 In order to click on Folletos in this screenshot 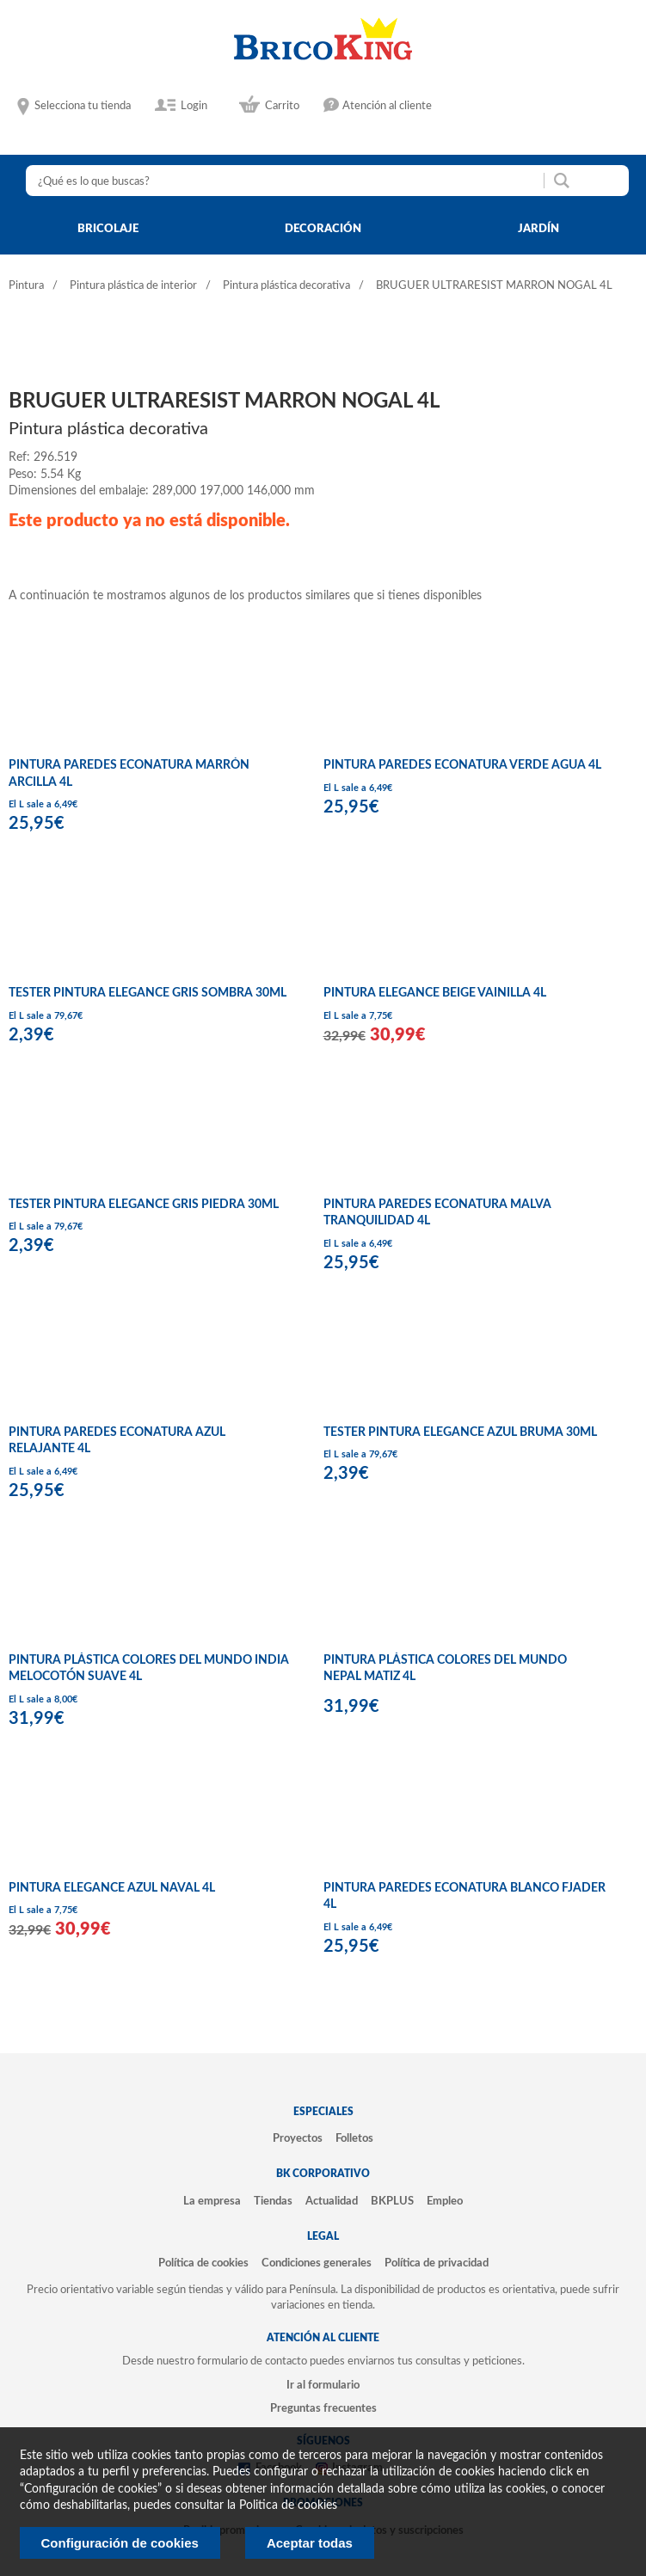, I will do `click(354, 2138)`.